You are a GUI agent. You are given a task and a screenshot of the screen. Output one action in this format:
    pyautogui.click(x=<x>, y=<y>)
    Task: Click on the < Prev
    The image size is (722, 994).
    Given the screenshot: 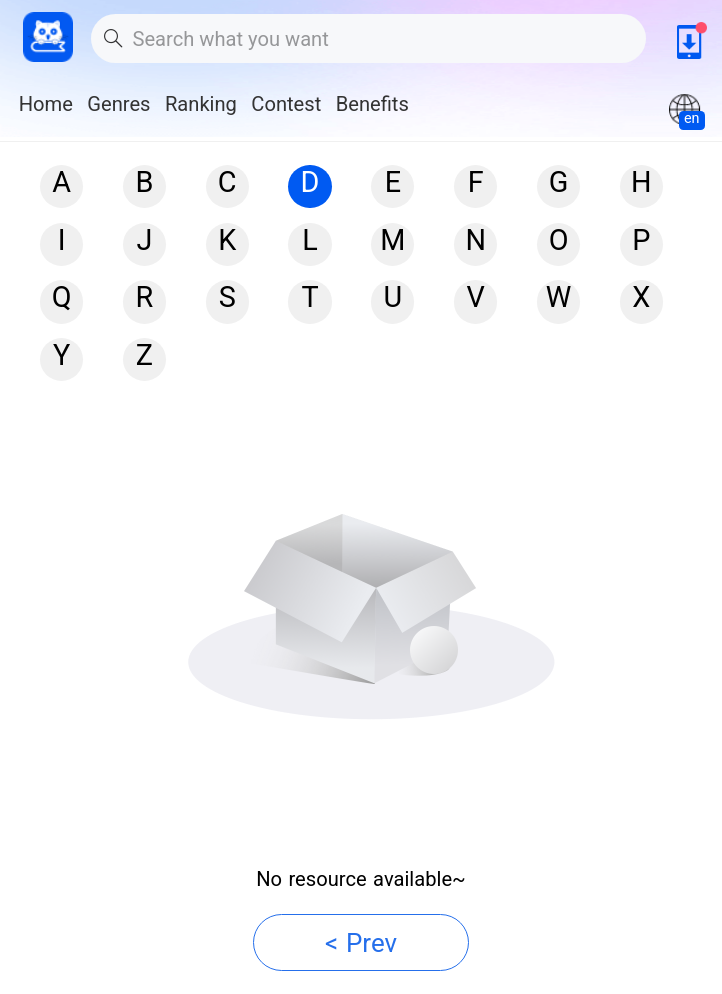 What is the action you would take?
    pyautogui.click(x=361, y=943)
    